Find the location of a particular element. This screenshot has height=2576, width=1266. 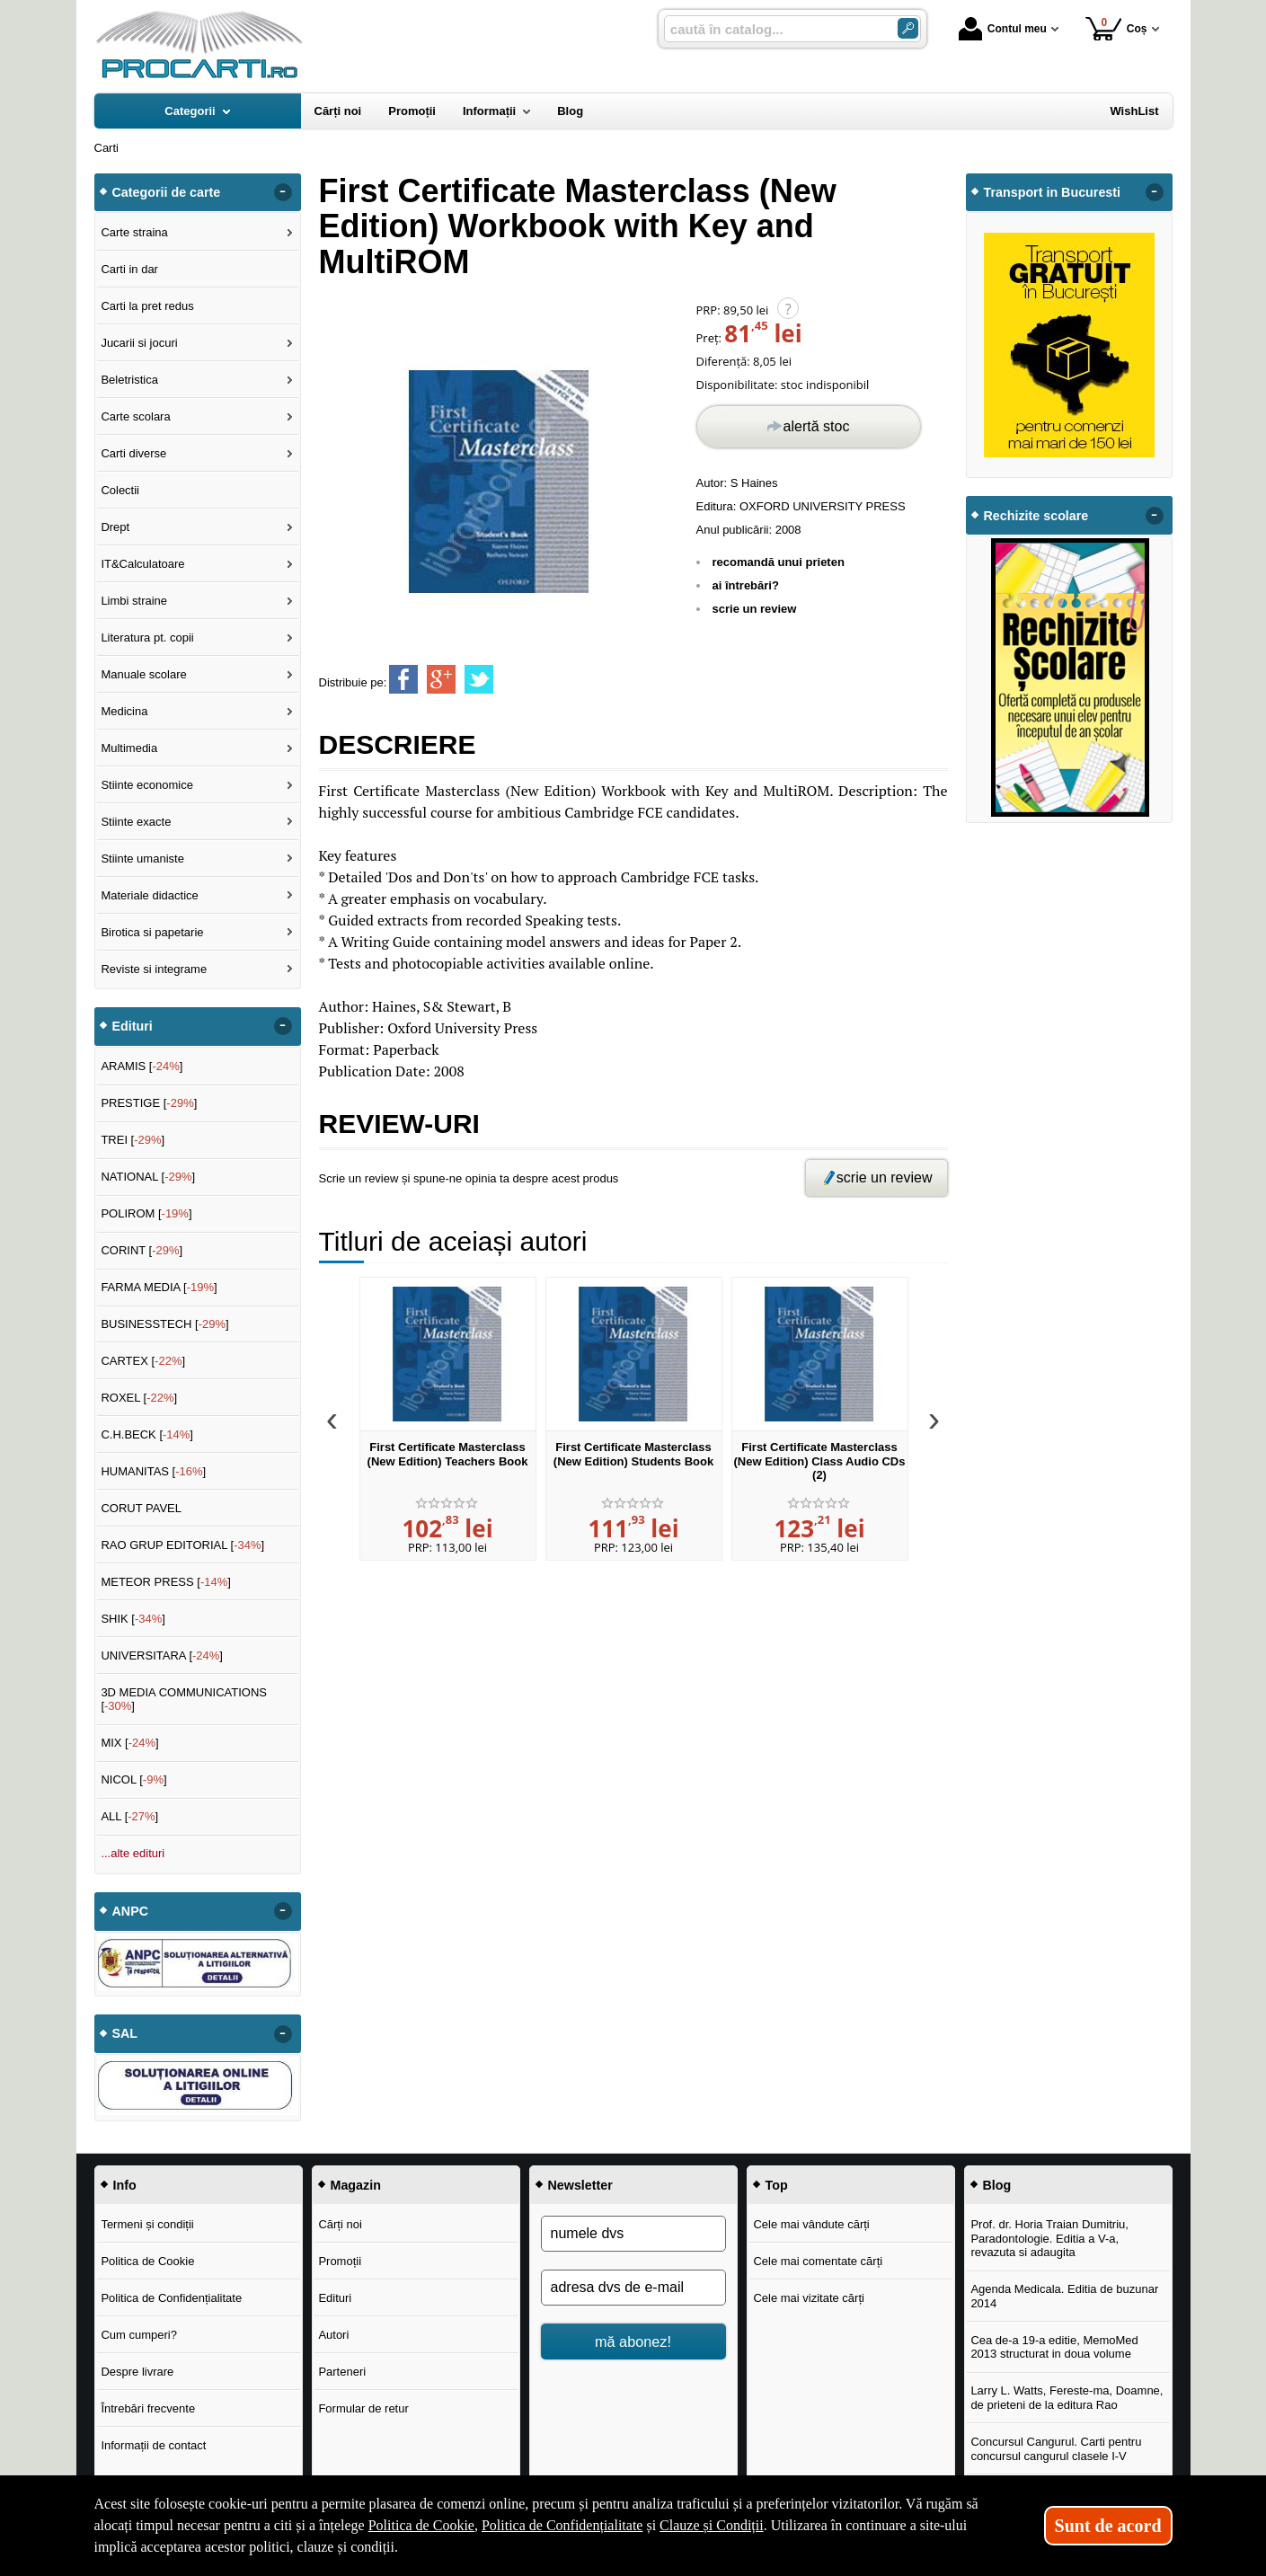

Politica de Confidențialitate is located at coordinates (171, 2298).